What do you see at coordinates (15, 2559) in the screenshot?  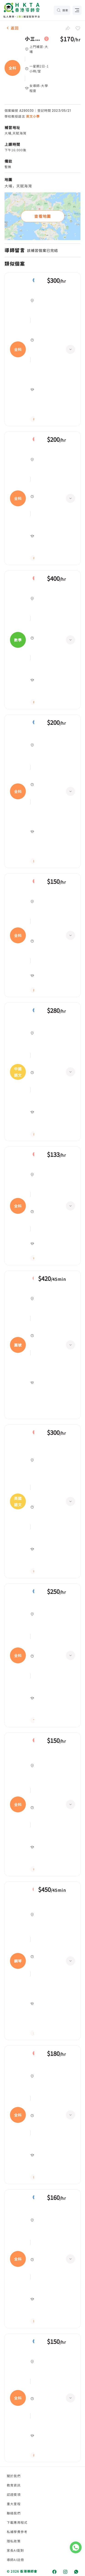 I see `導師AI註冊` at bounding box center [15, 2559].